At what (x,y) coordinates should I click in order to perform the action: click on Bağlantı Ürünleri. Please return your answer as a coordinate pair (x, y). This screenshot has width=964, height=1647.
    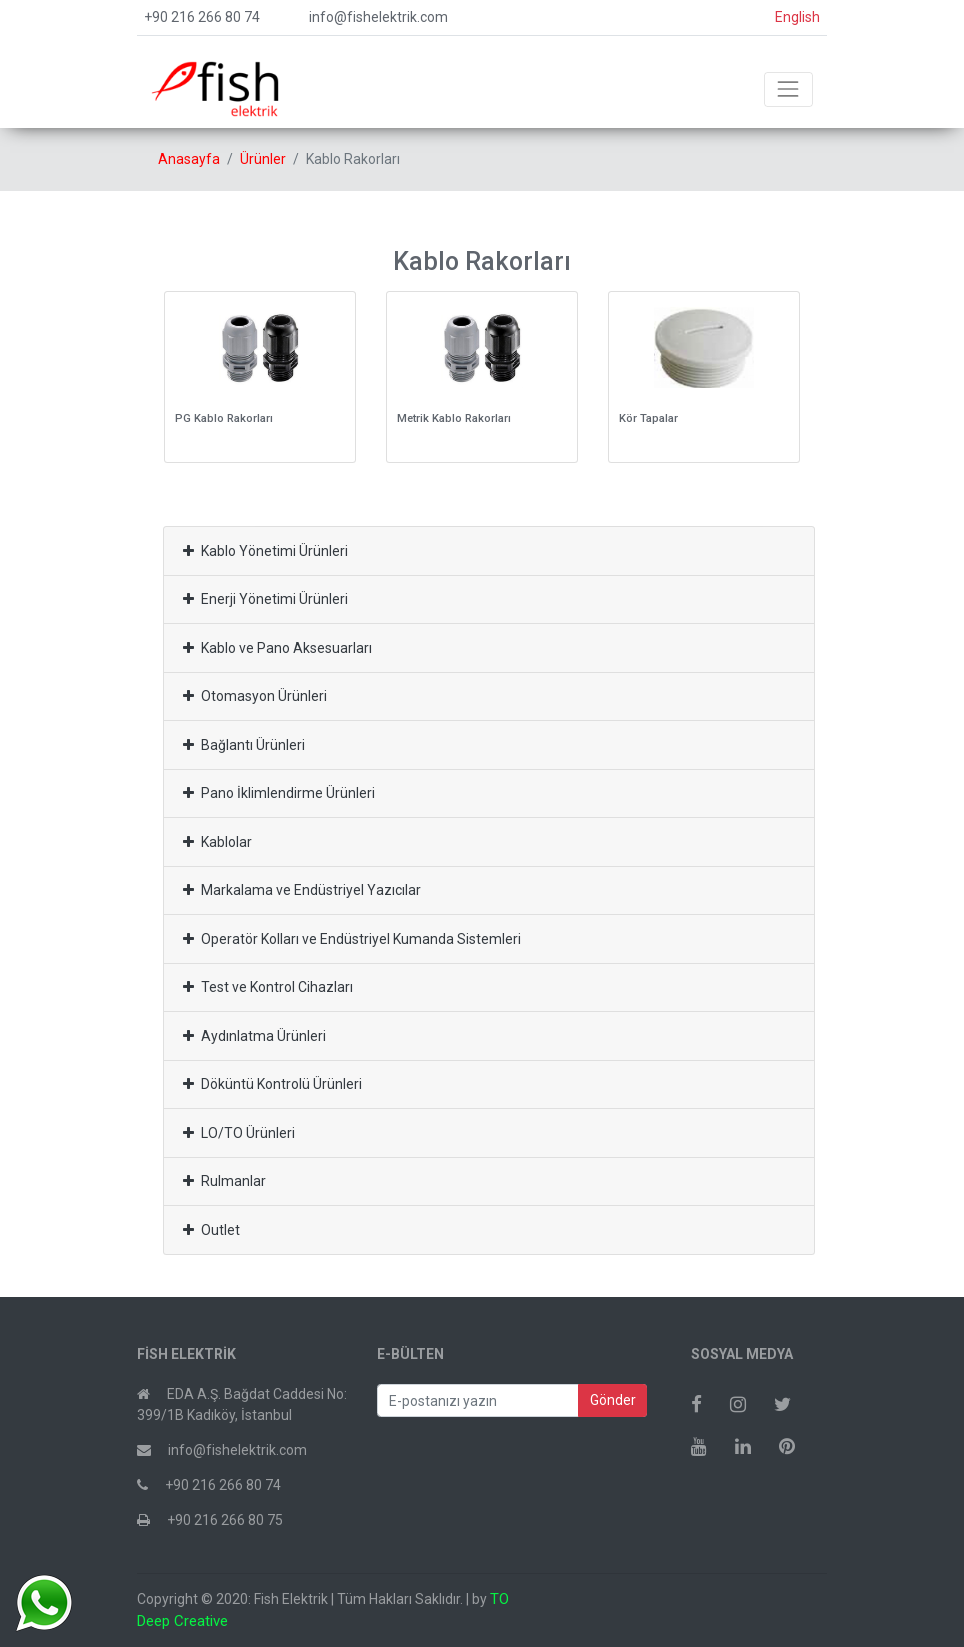
    Looking at the image, I should click on (244, 745).